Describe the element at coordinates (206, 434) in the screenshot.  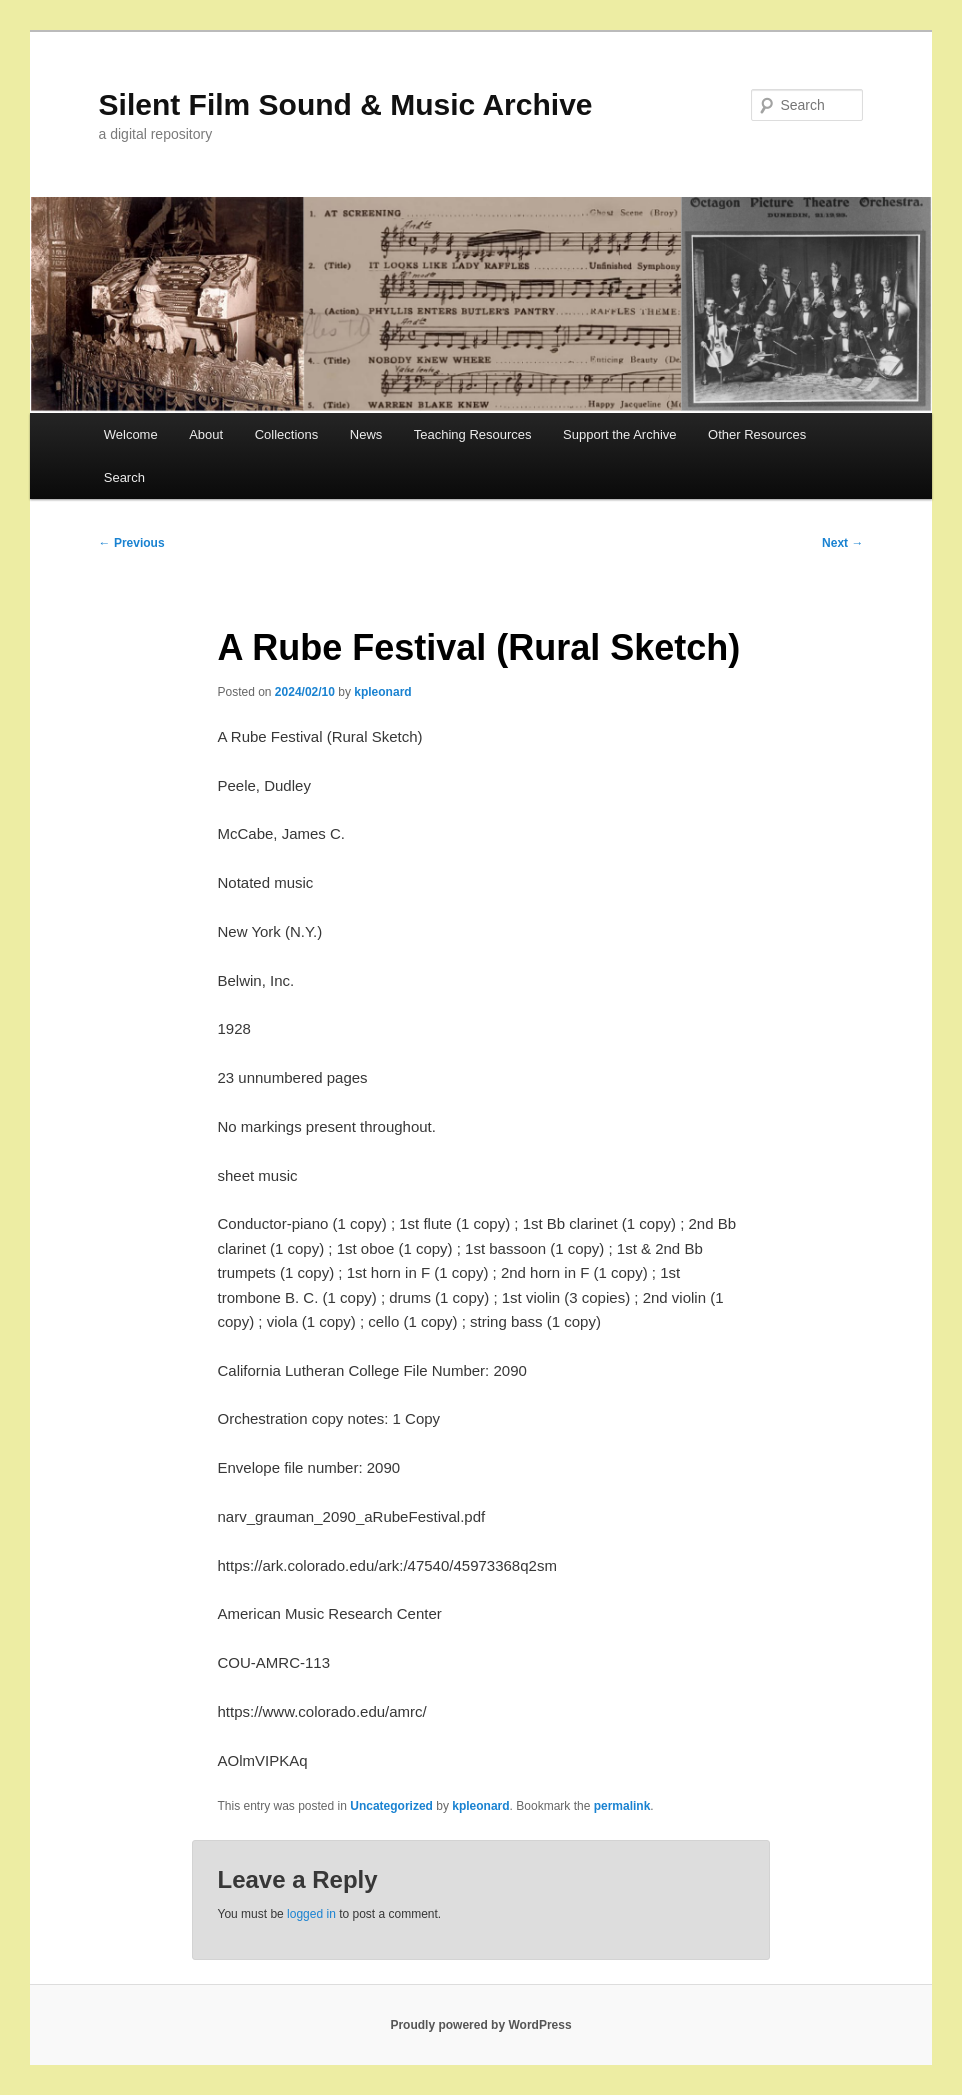
I see `About` at that location.